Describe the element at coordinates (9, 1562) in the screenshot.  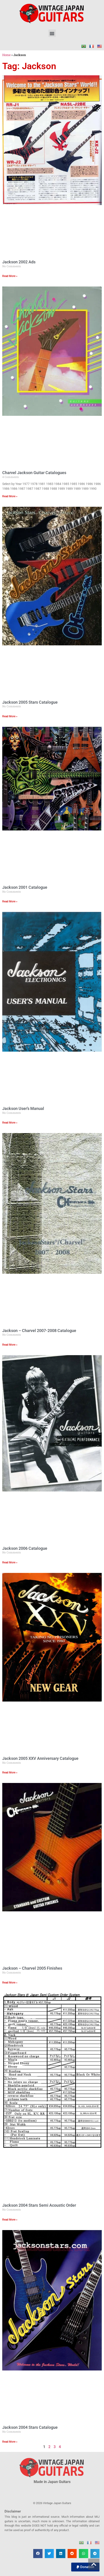
I see `Read More » [Read more about Jackson 2006 Catalogue]` at that location.